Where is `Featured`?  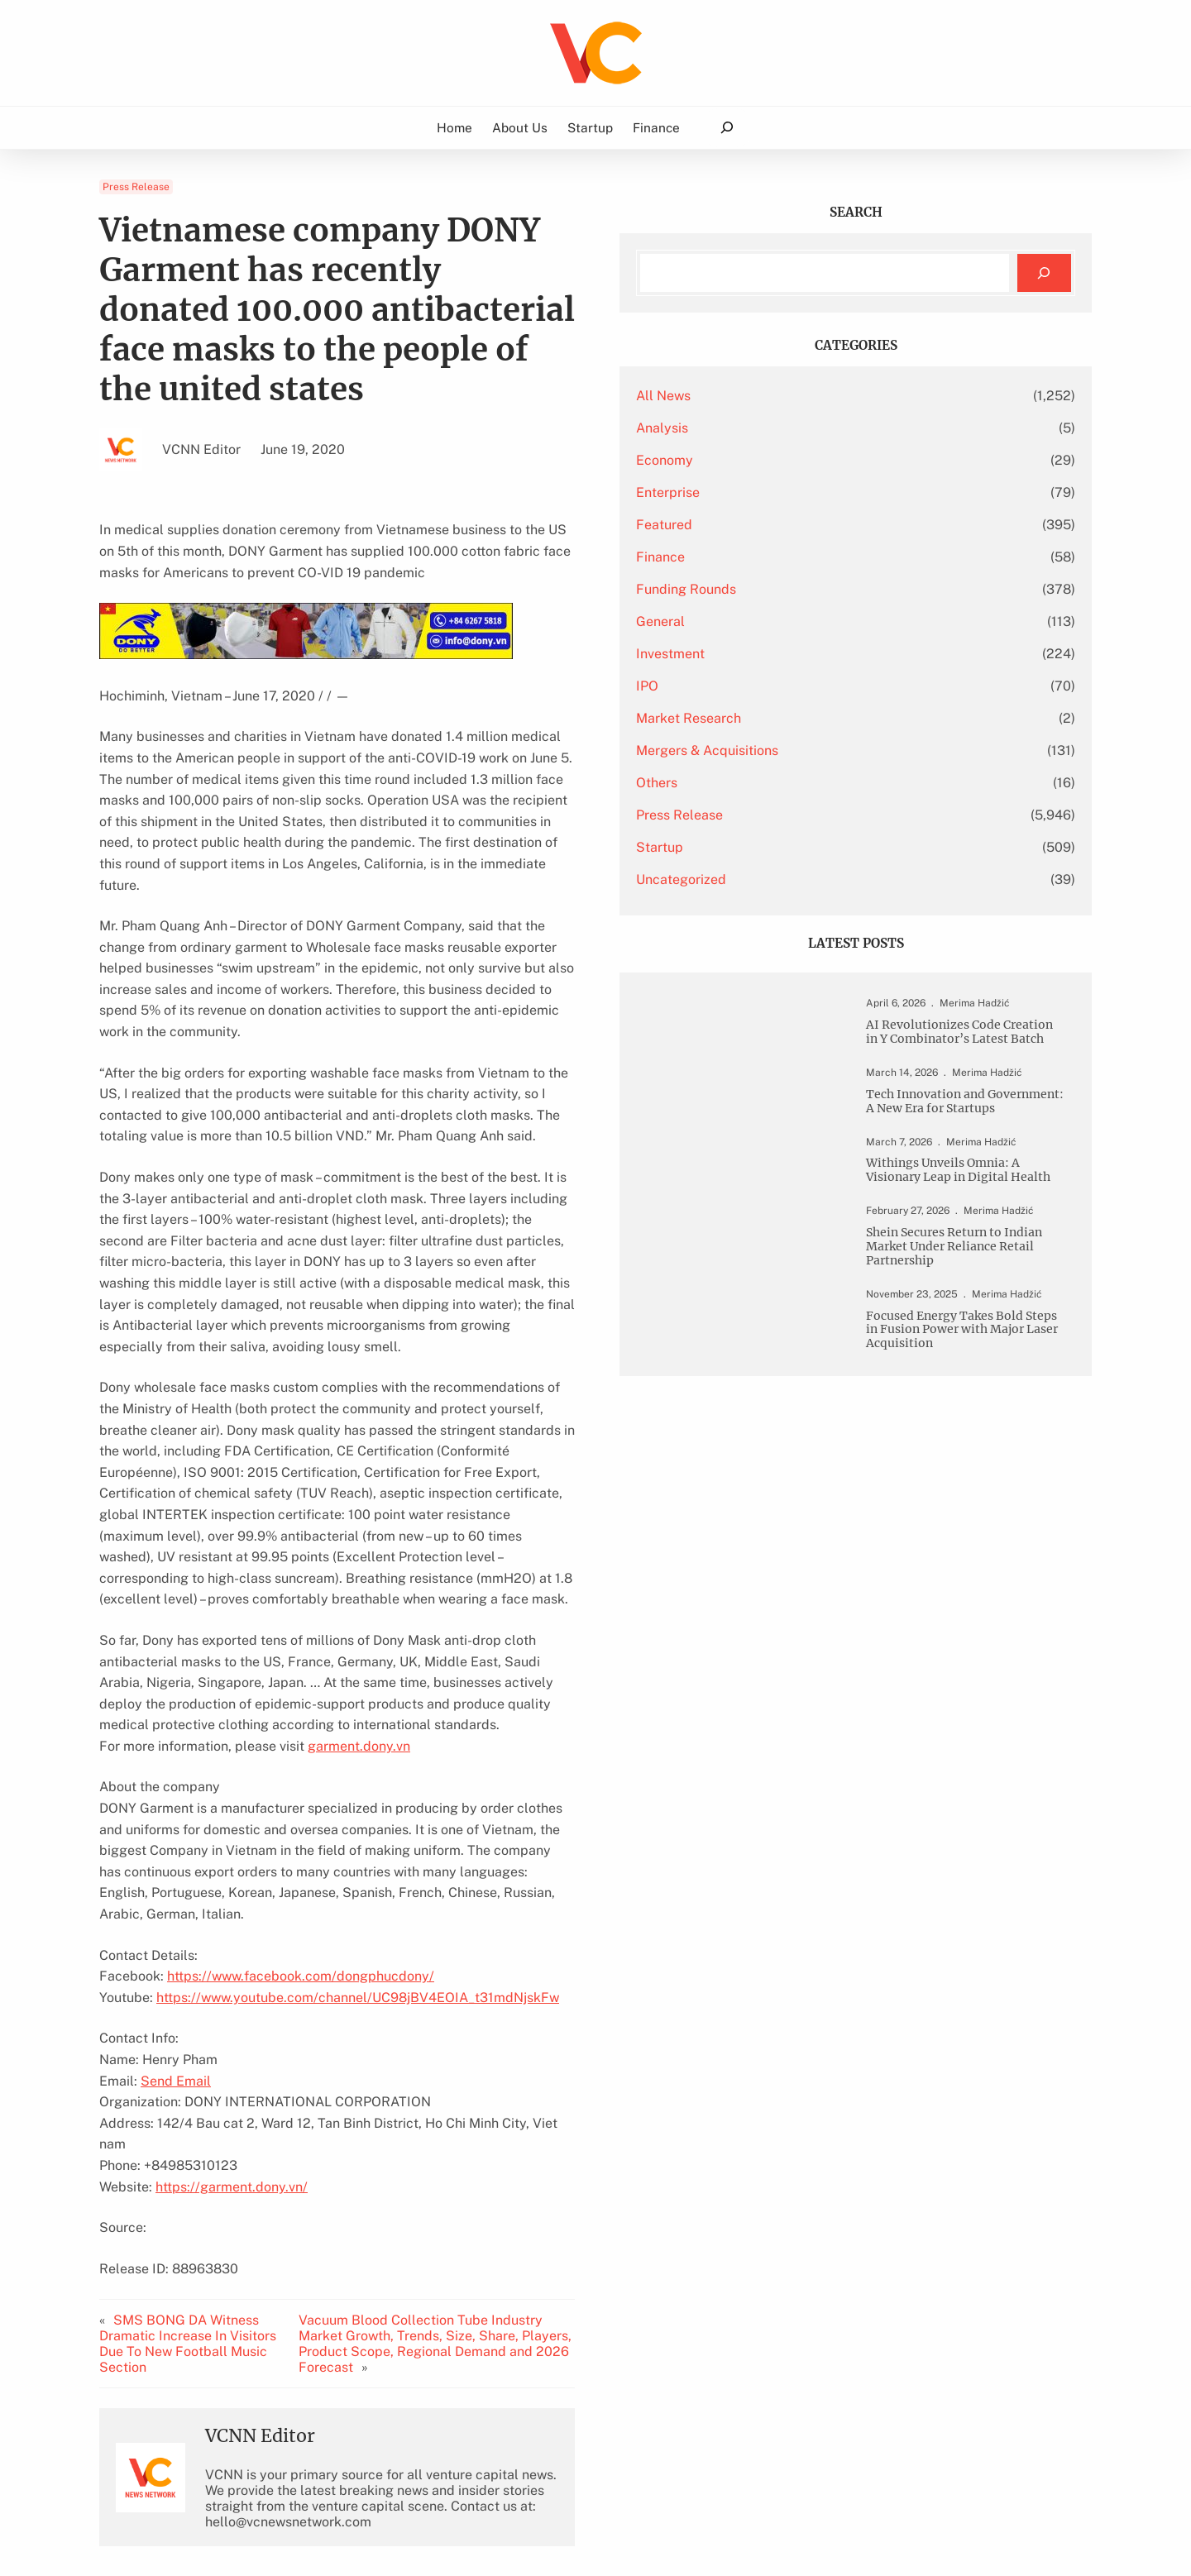 Featured is located at coordinates (820, 525).